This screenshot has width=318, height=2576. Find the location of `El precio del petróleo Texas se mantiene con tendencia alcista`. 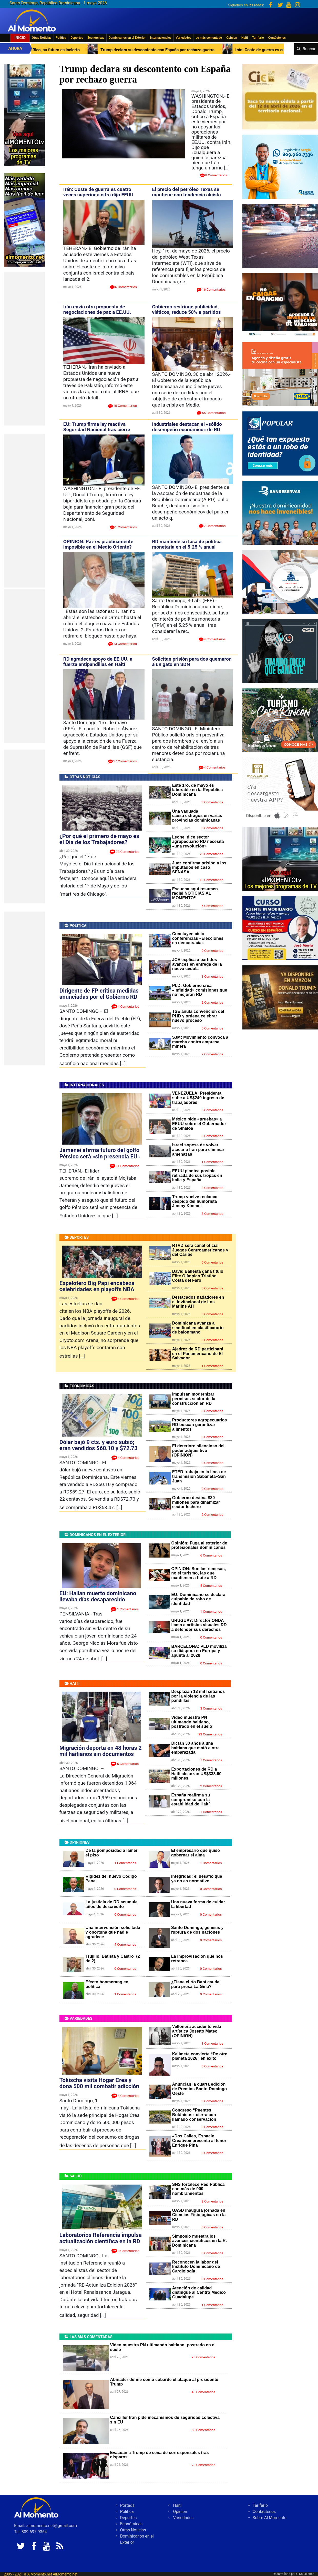

El precio del petróleo Texas se mantiene con tendencia alcista is located at coordinates (186, 192).